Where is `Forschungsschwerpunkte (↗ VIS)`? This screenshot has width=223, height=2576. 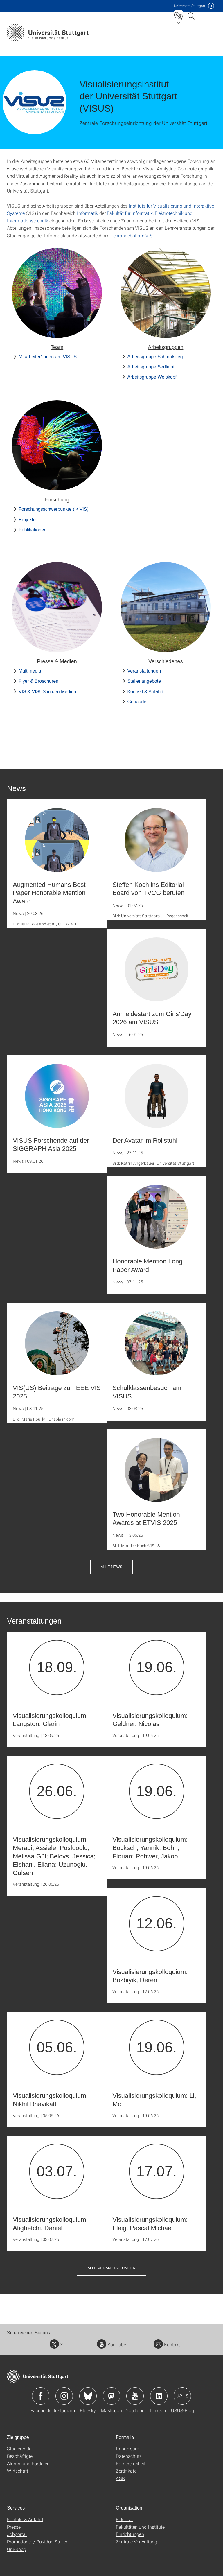
Forschungsschwerpunkte (↗ VIS) is located at coordinates (54, 509).